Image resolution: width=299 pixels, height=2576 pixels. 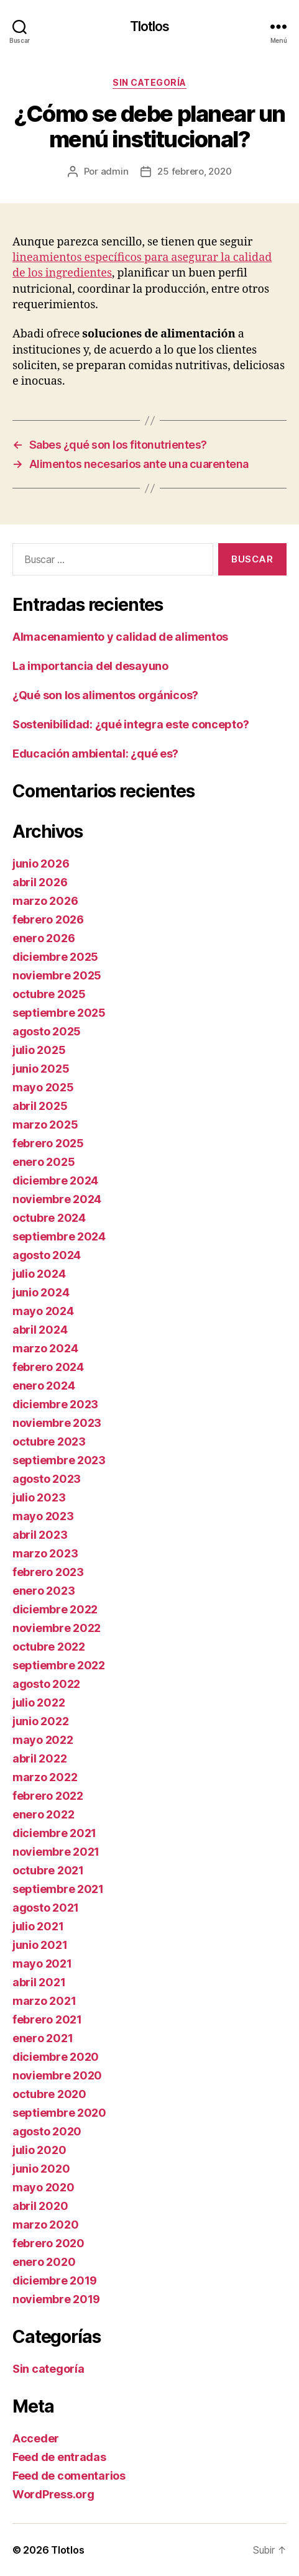 I want to click on abril 2021, so click(x=38, y=1982).